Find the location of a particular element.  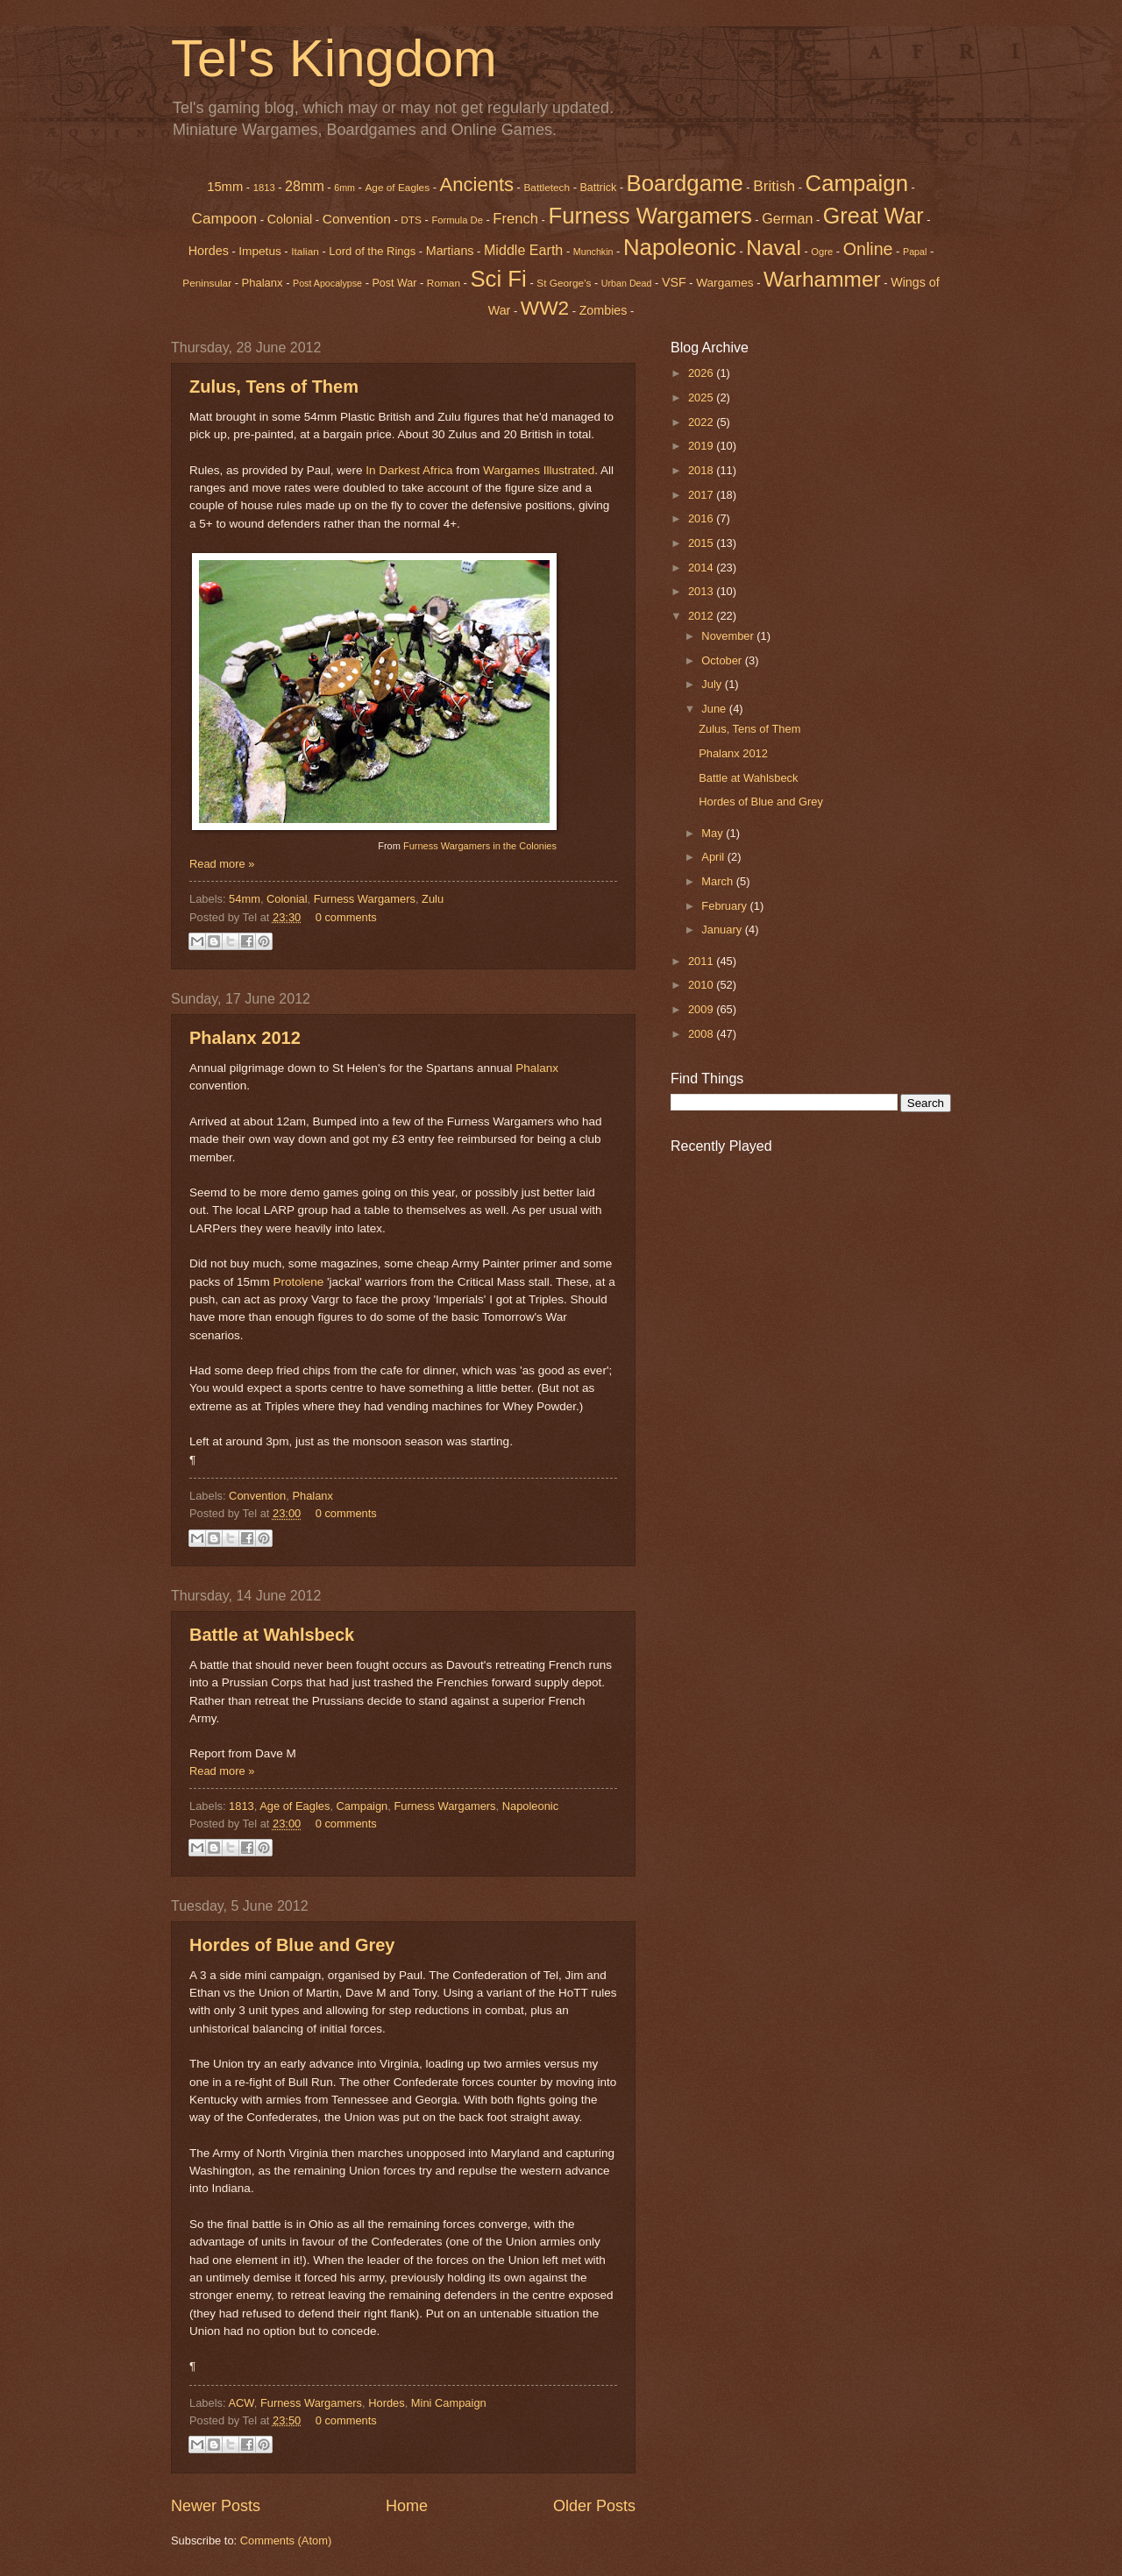

2015 is located at coordinates (702, 543).